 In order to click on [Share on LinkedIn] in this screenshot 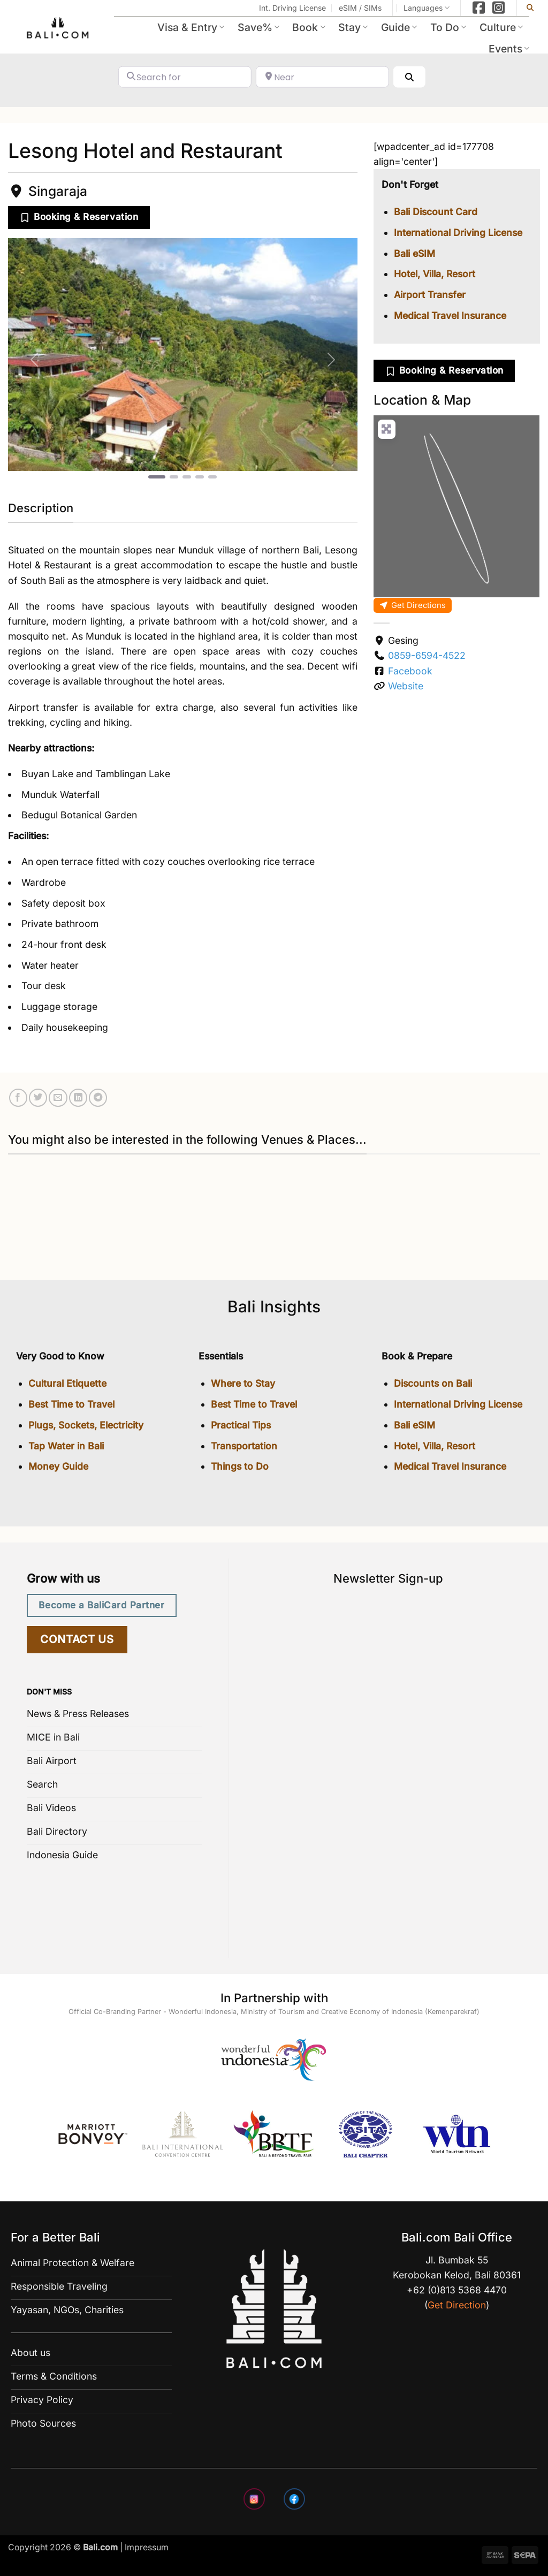, I will do `click(78, 1098)`.